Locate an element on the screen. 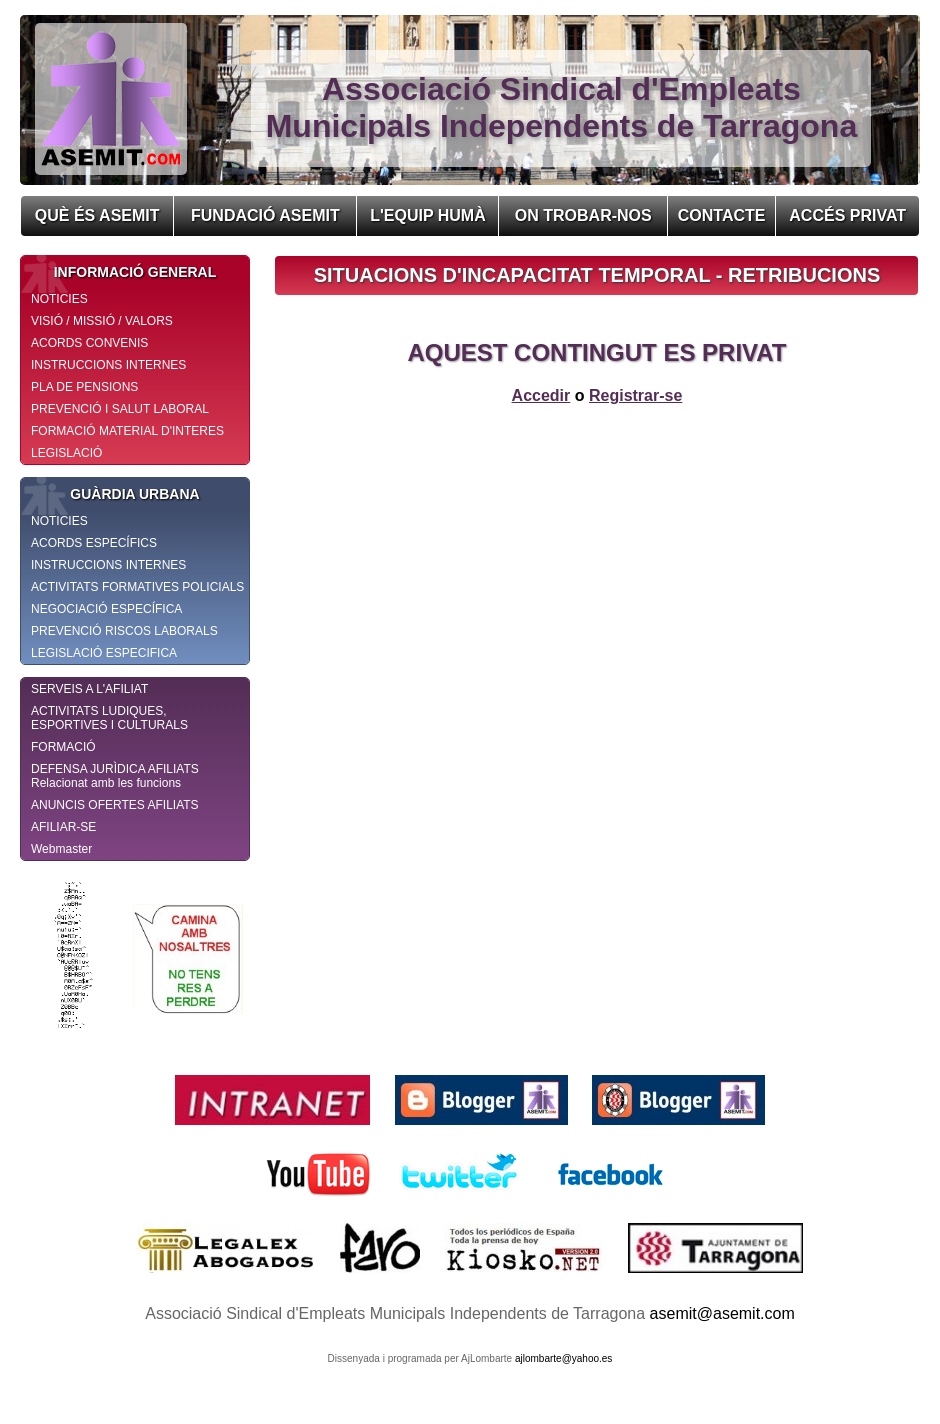 The image size is (940, 1424). LEGISLACIÓ ESPECIFICA is located at coordinates (104, 653).